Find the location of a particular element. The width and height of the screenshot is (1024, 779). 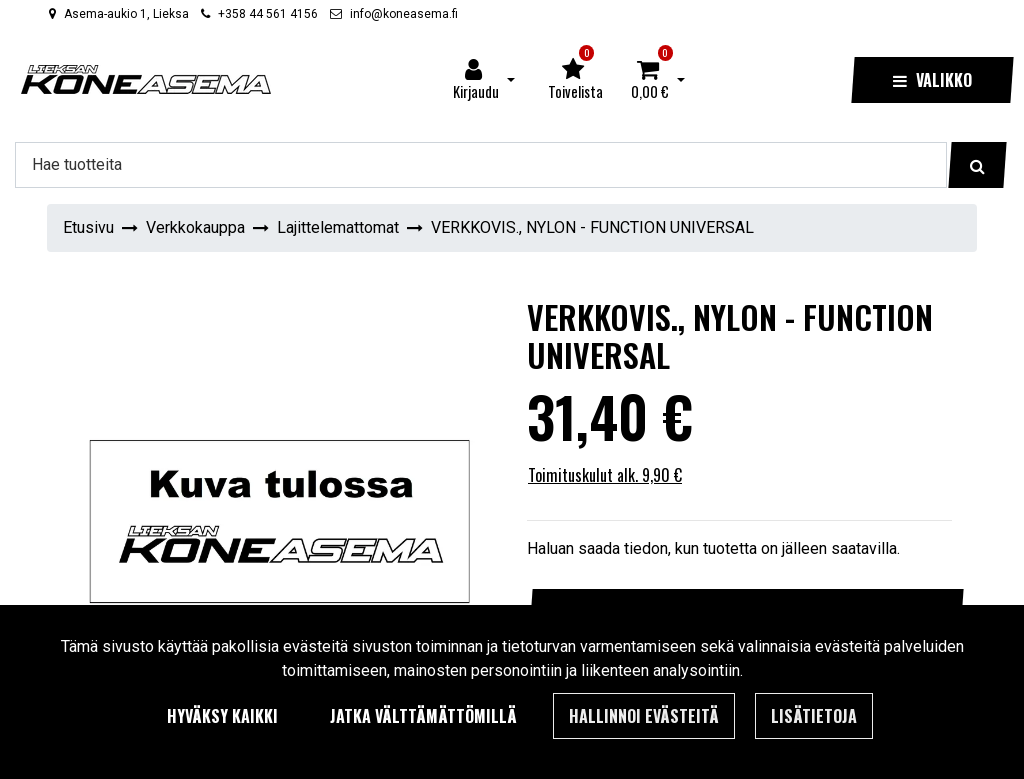

[Valikko] is located at coordinates (932, 80).